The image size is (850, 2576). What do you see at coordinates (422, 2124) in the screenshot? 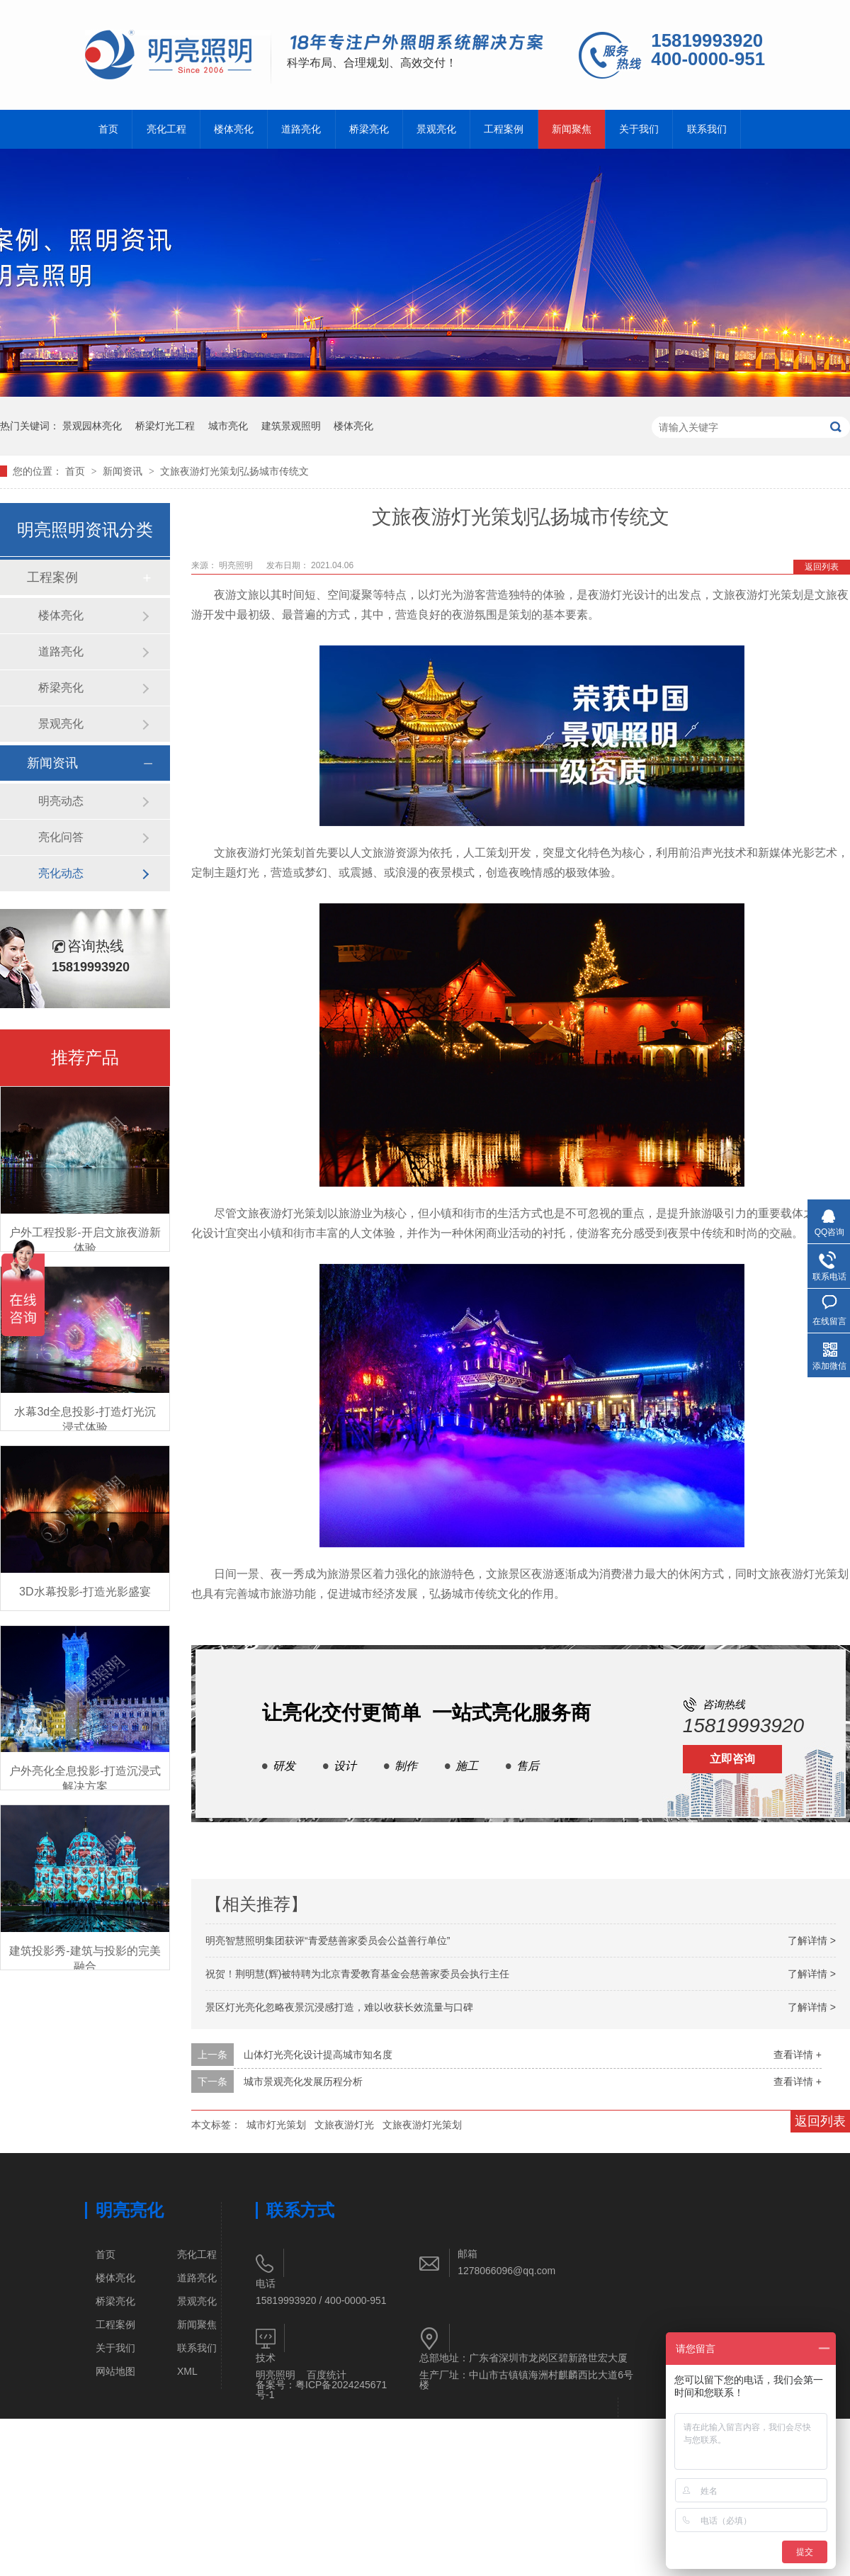
I see `文旅夜游灯光策划` at bounding box center [422, 2124].